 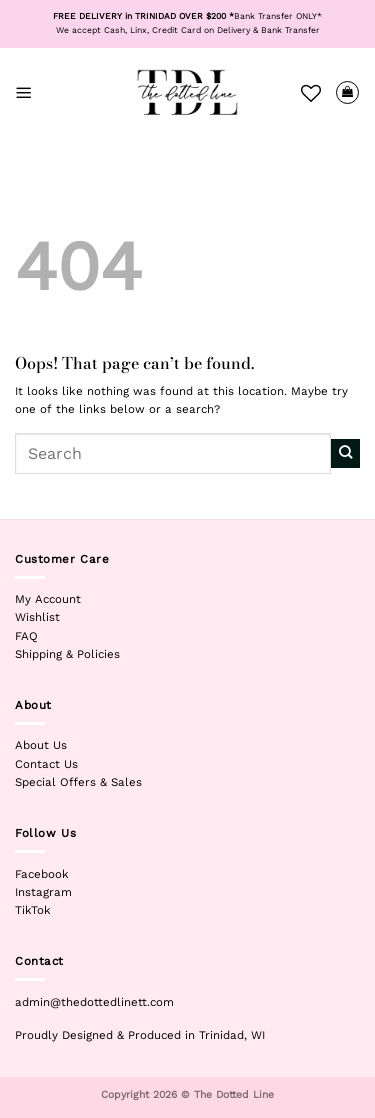 I want to click on Wishlist, so click(x=37, y=617).